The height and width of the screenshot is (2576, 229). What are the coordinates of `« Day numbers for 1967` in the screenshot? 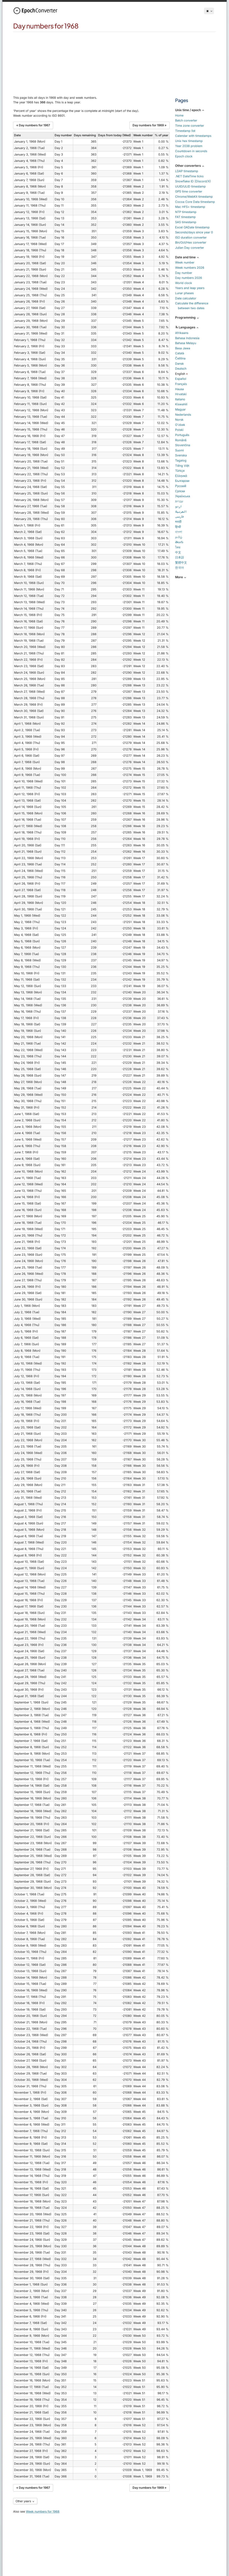 It's located at (33, 125).